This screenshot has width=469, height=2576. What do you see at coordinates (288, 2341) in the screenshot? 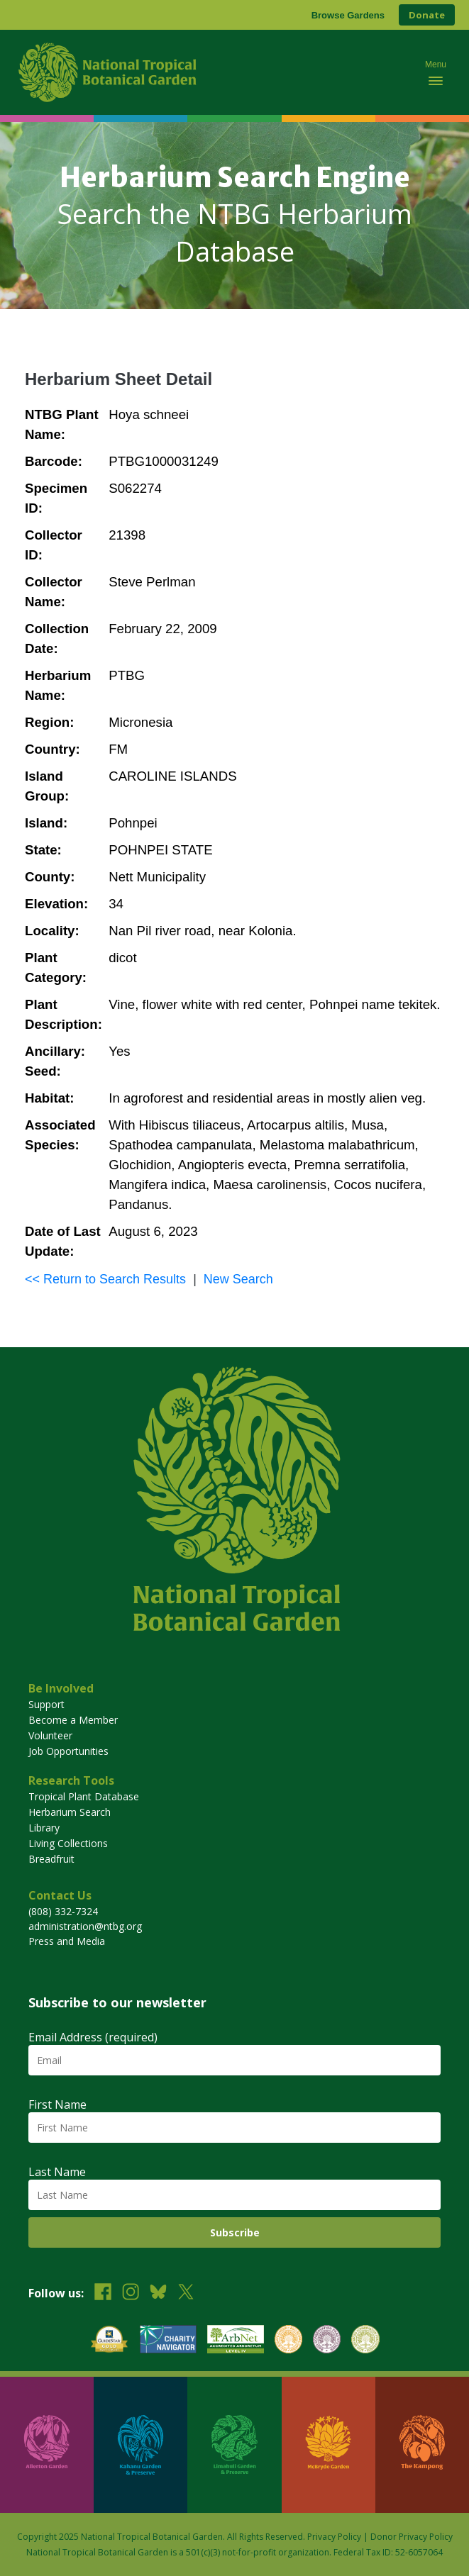
I see `[View our BGCI Botanical Garden accreditation]` at bounding box center [288, 2341].